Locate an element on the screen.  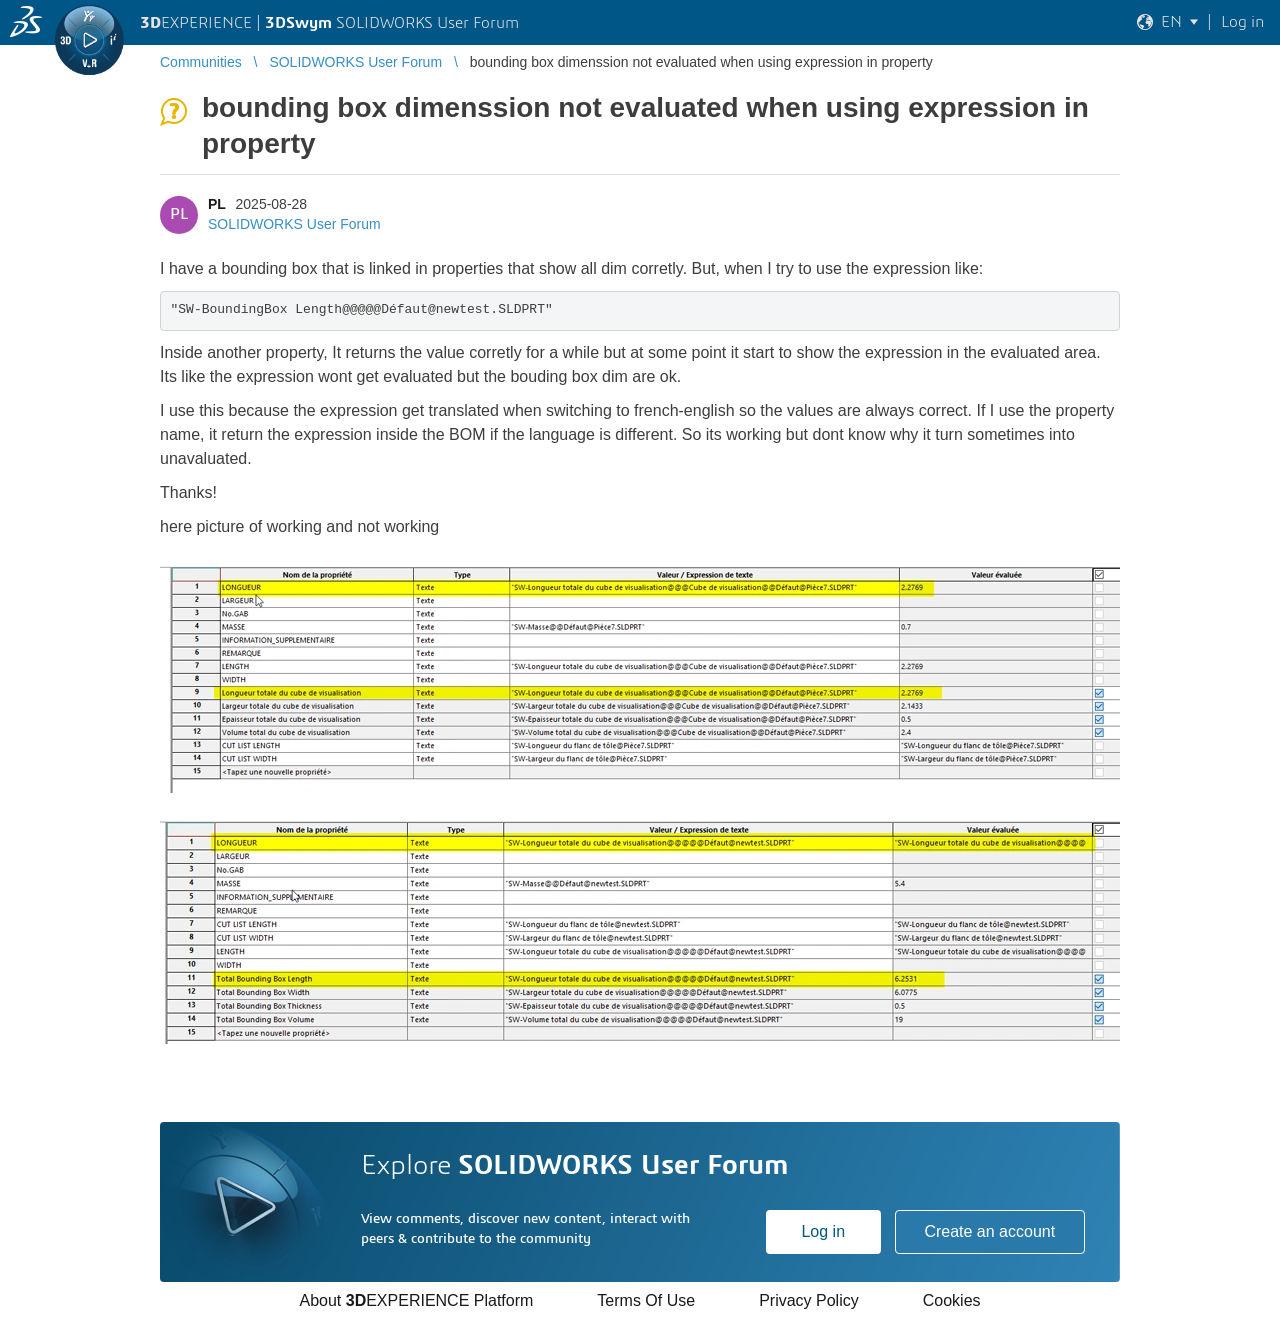
Cookies is located at coordinates (952, 1300).